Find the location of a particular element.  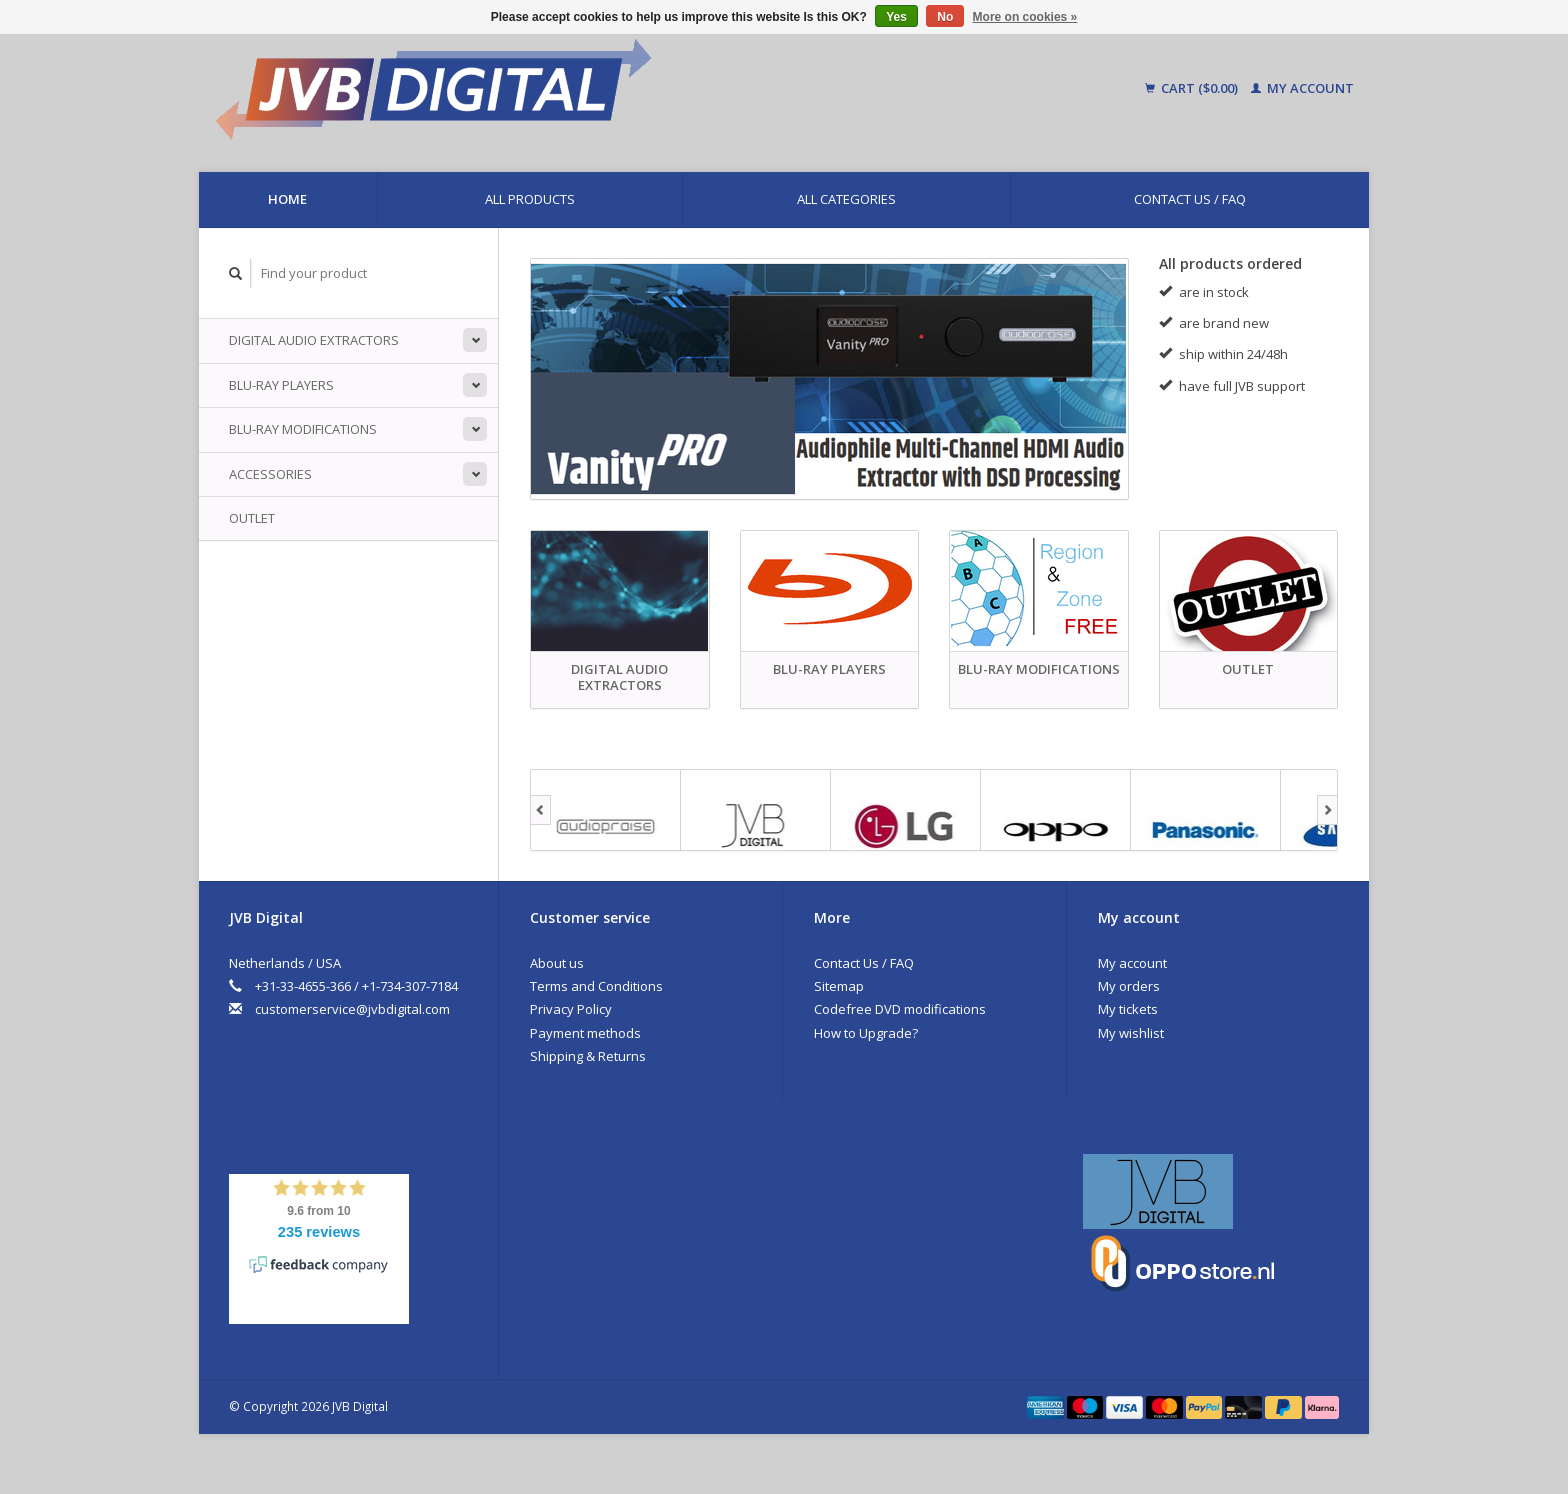

More on cookies » is located at coordinates (1025, 17).